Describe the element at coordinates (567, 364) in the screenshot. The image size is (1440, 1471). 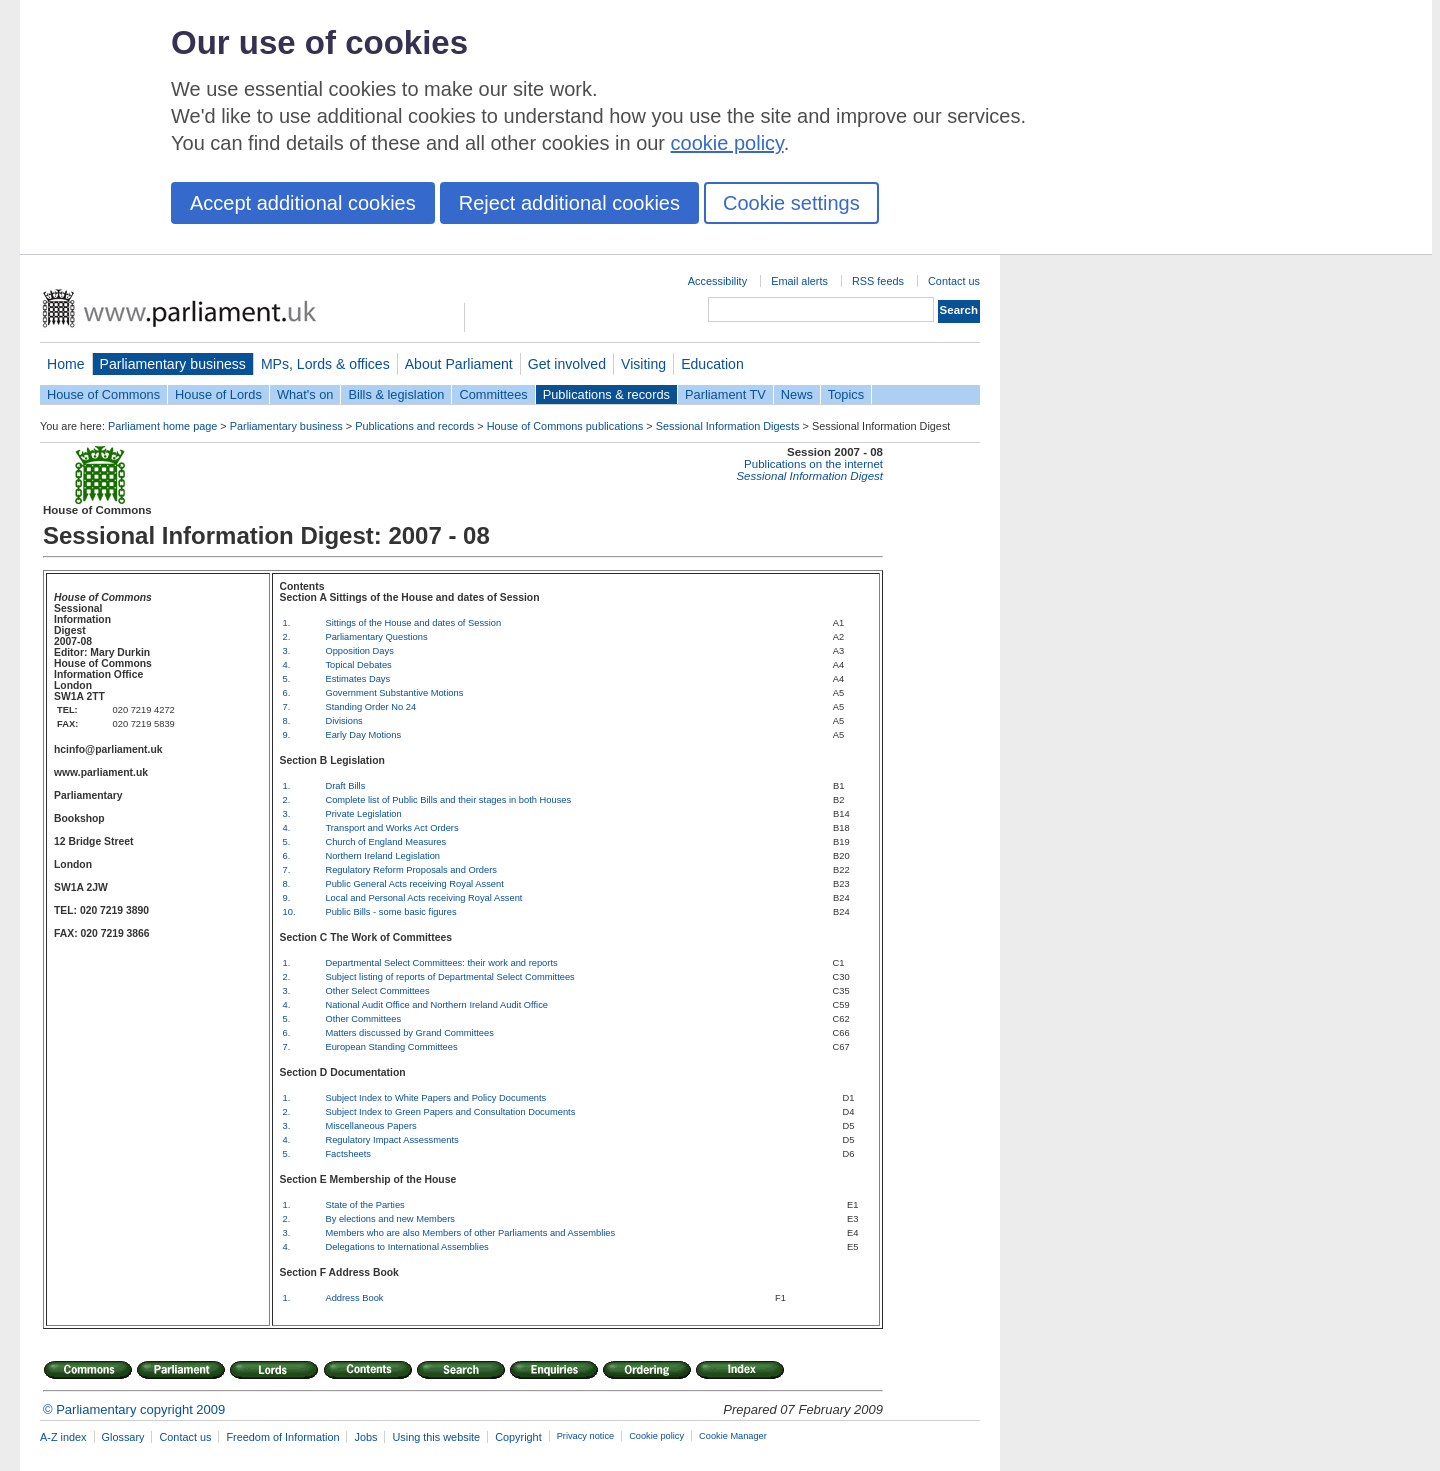
I see `Get involved` at that location.